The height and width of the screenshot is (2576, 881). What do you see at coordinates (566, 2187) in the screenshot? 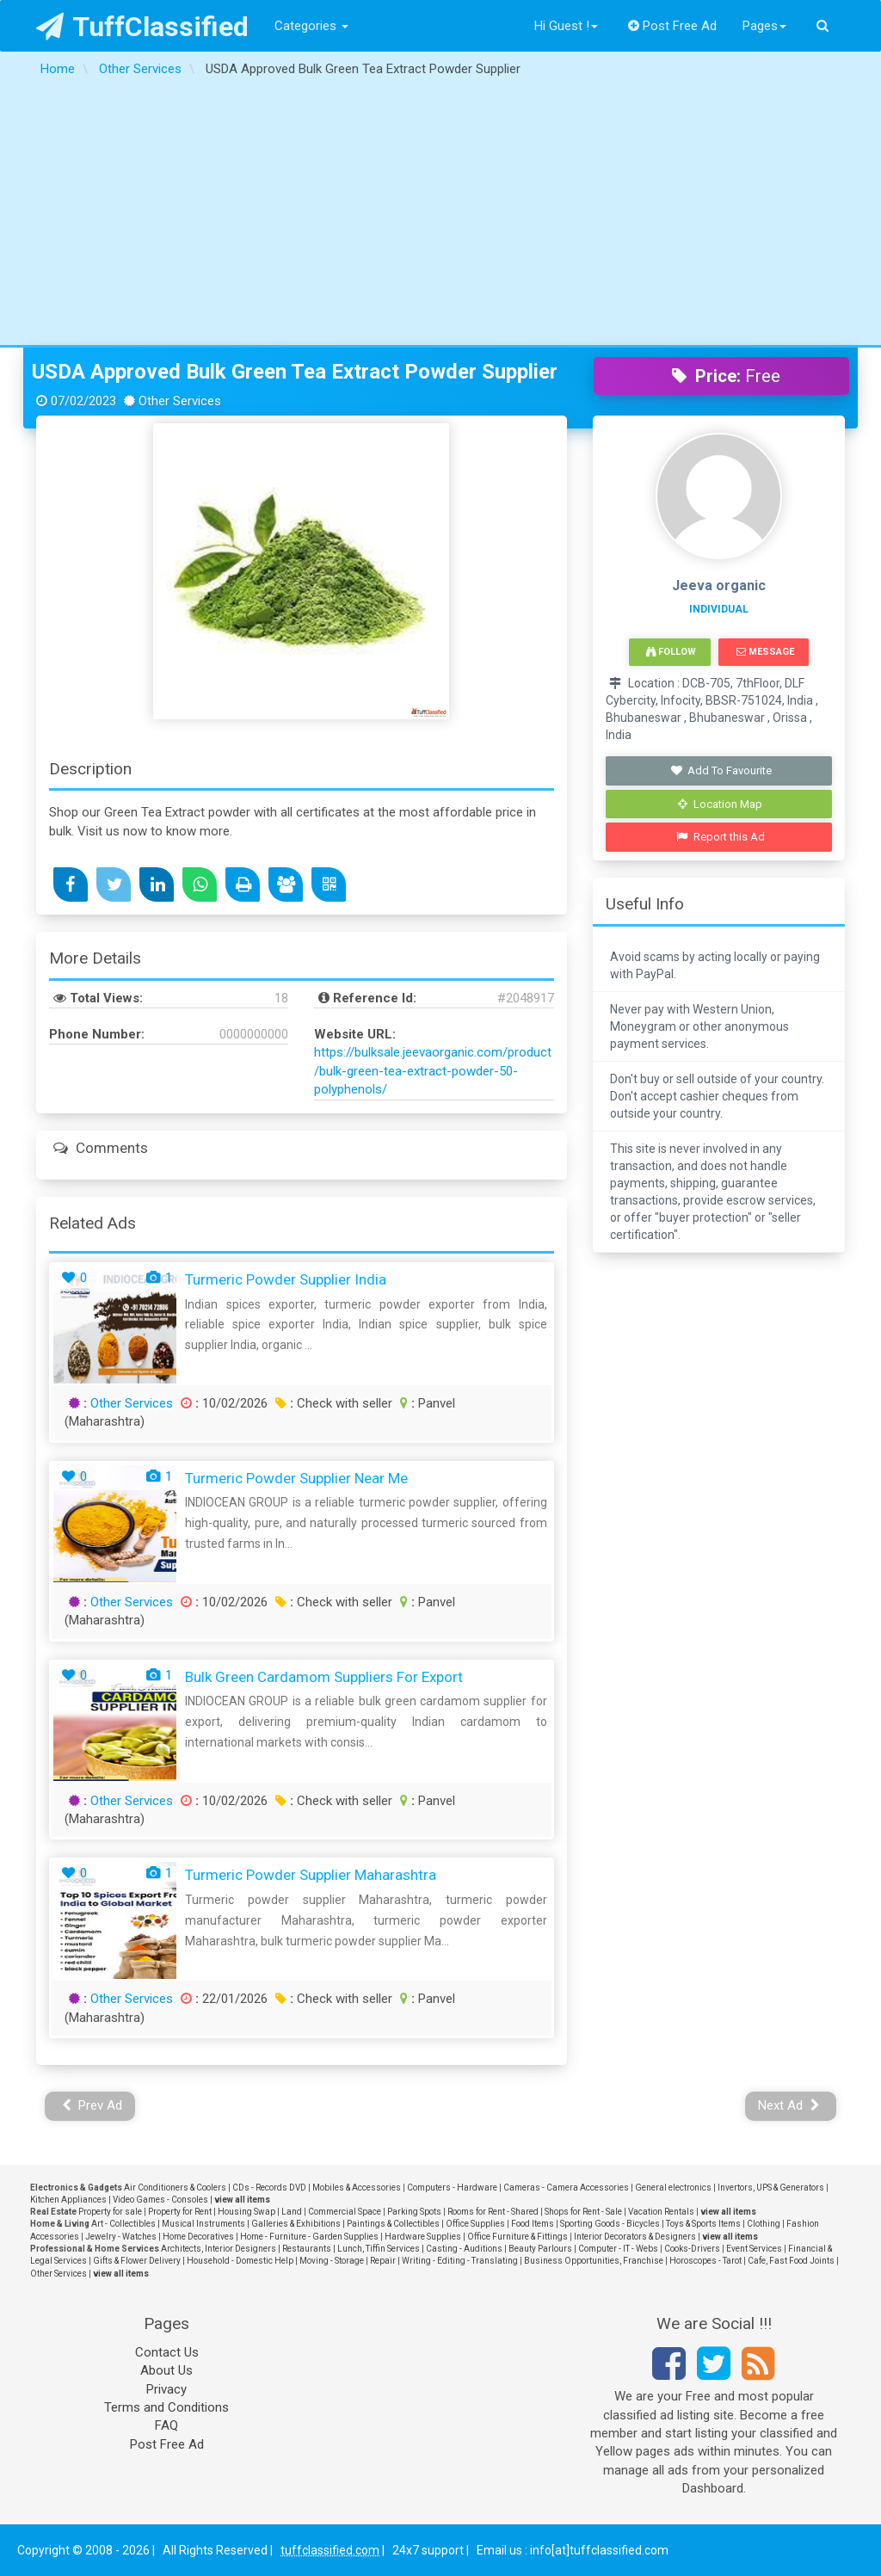
I see `Cameras - Camera Accessories` at bounding box center [566, 2187].